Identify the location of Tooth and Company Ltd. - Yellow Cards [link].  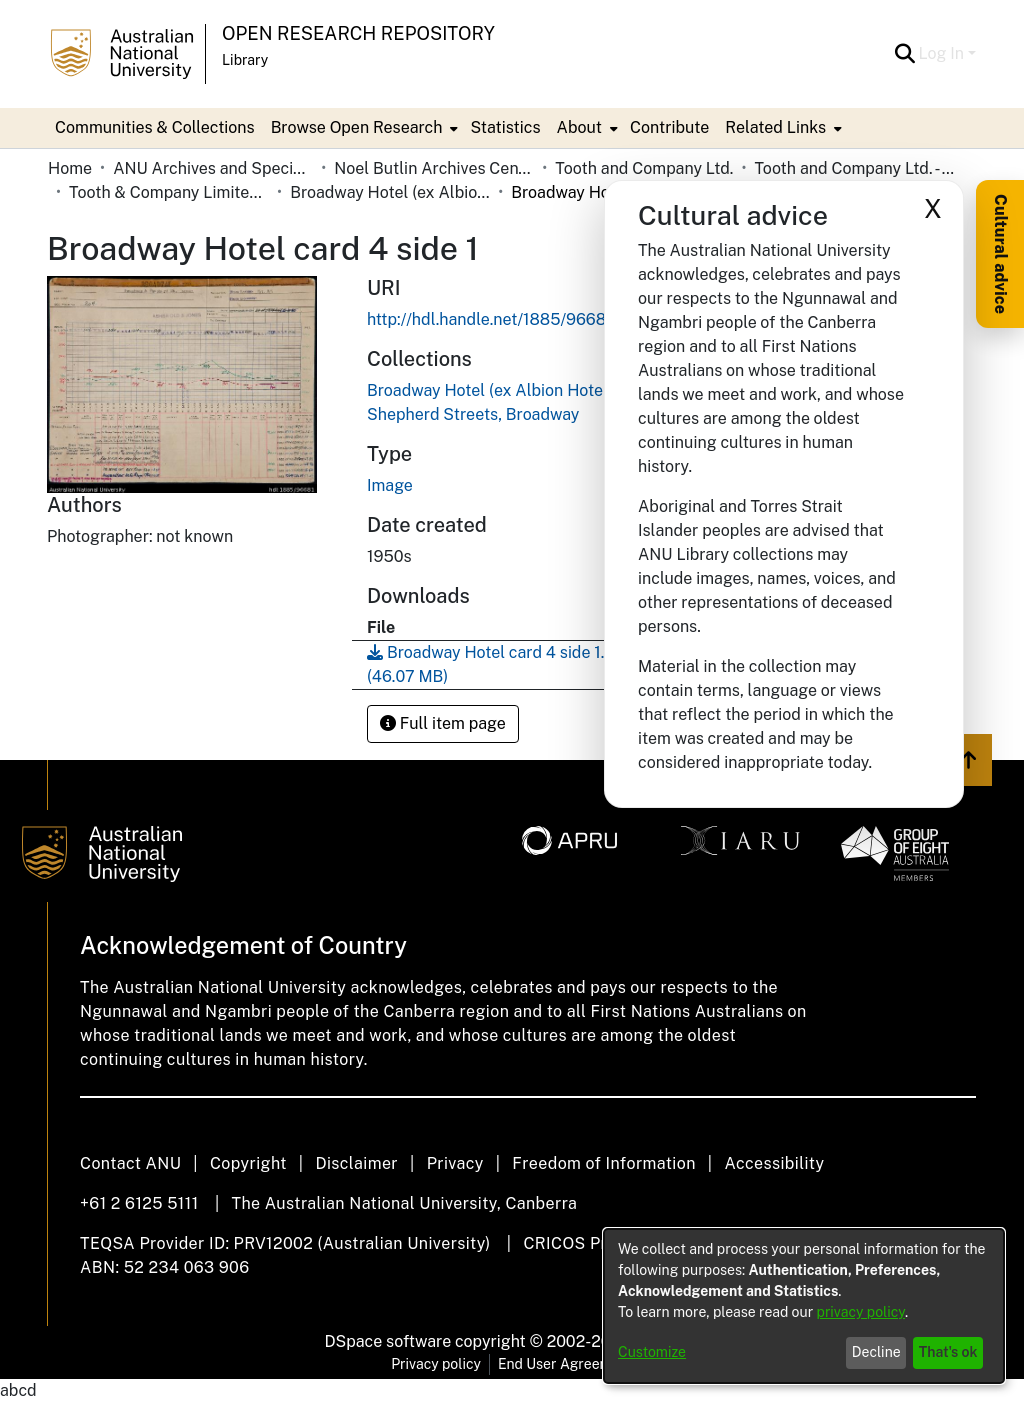
(854, 168).